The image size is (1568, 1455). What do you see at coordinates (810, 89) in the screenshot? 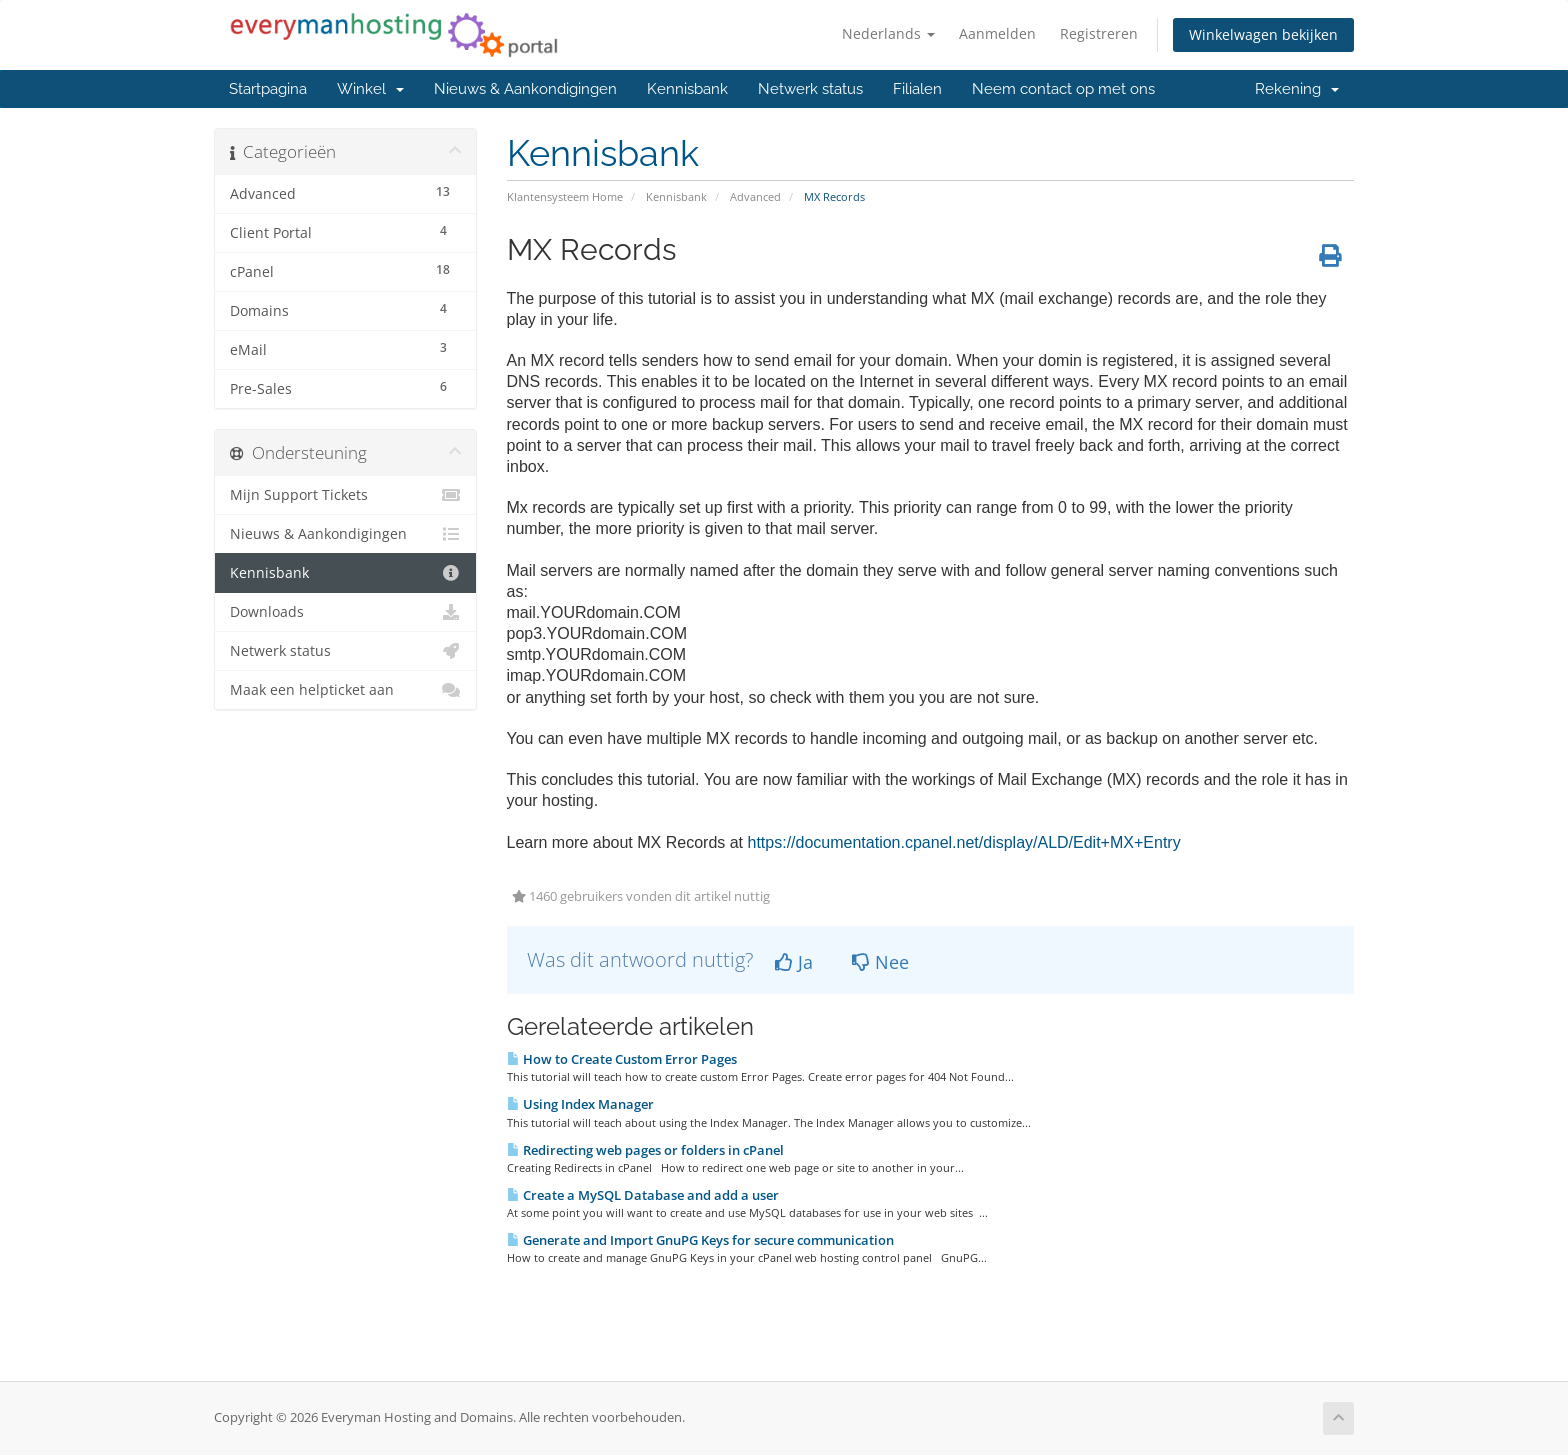
I see `Netwerk status` at bounding box center [810, 89].